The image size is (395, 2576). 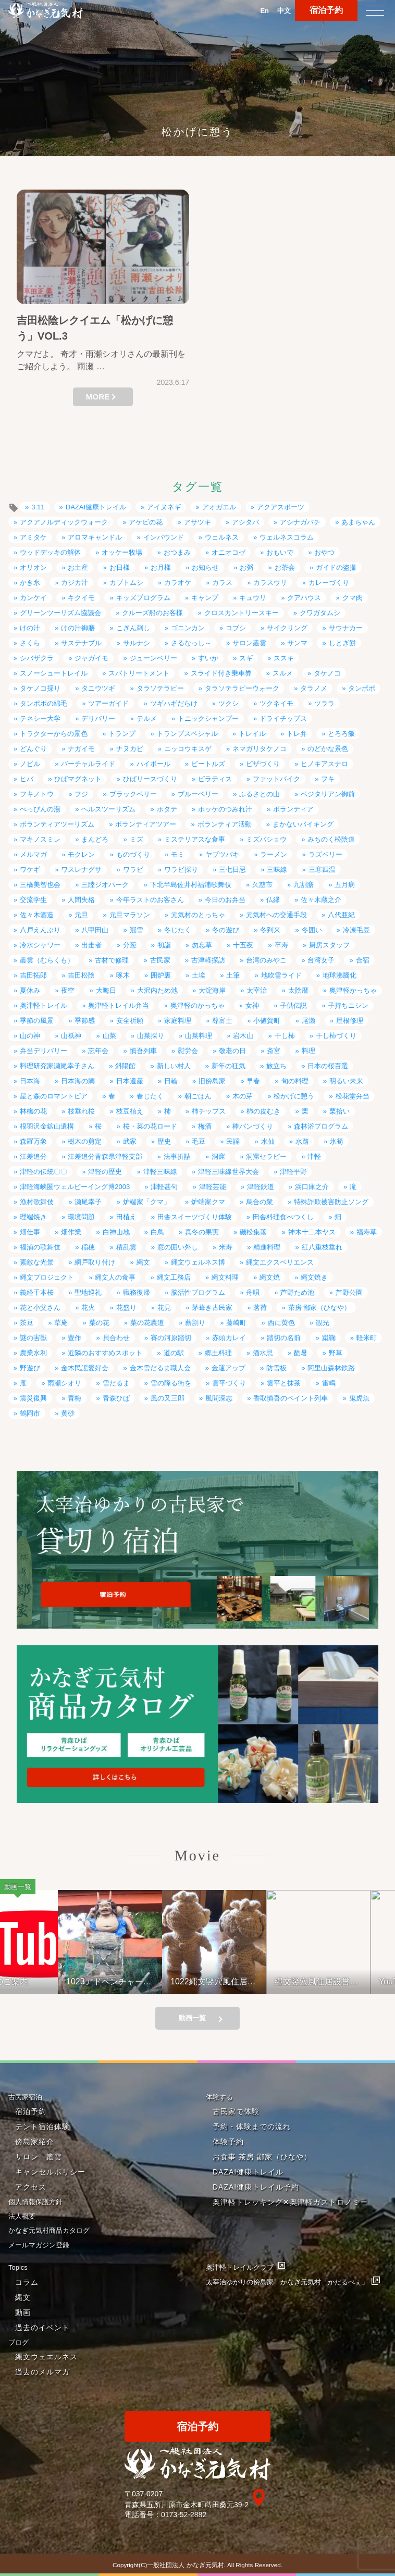 What do you see at coordinates (341, 733) in the screenshot?
I see `とろろ飯` at bounding box center [341, 733].